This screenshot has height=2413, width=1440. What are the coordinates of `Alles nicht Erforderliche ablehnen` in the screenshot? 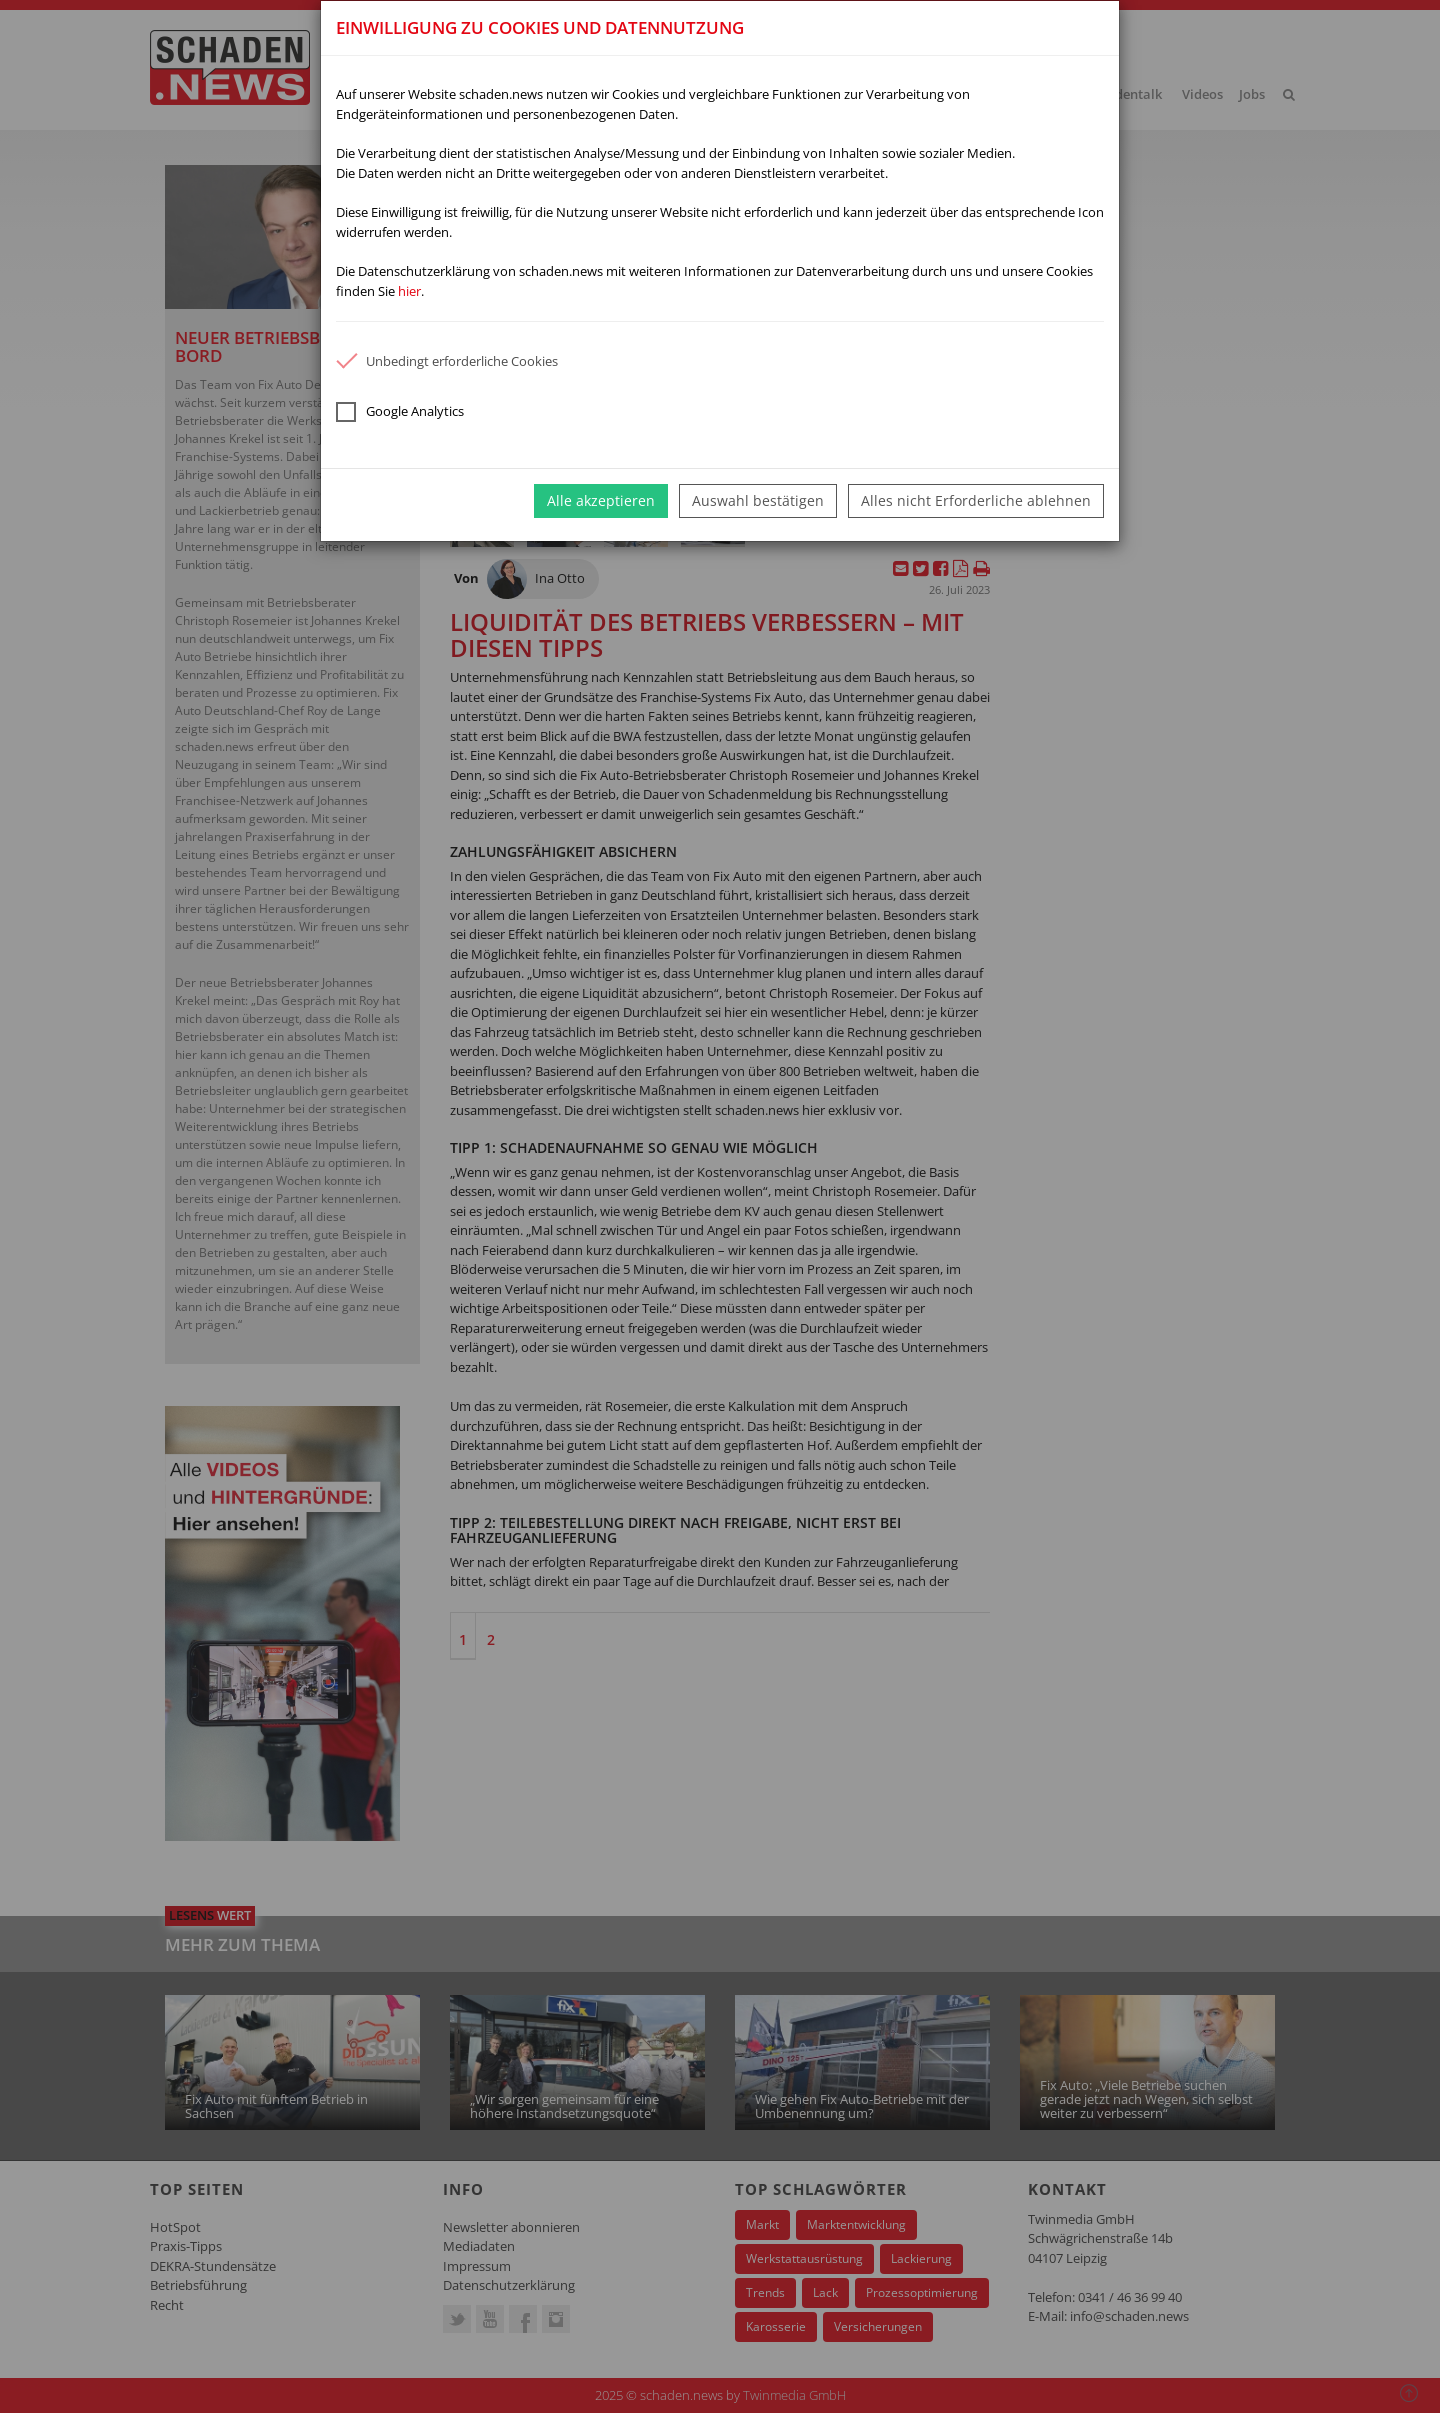 It's located at (976, 500).